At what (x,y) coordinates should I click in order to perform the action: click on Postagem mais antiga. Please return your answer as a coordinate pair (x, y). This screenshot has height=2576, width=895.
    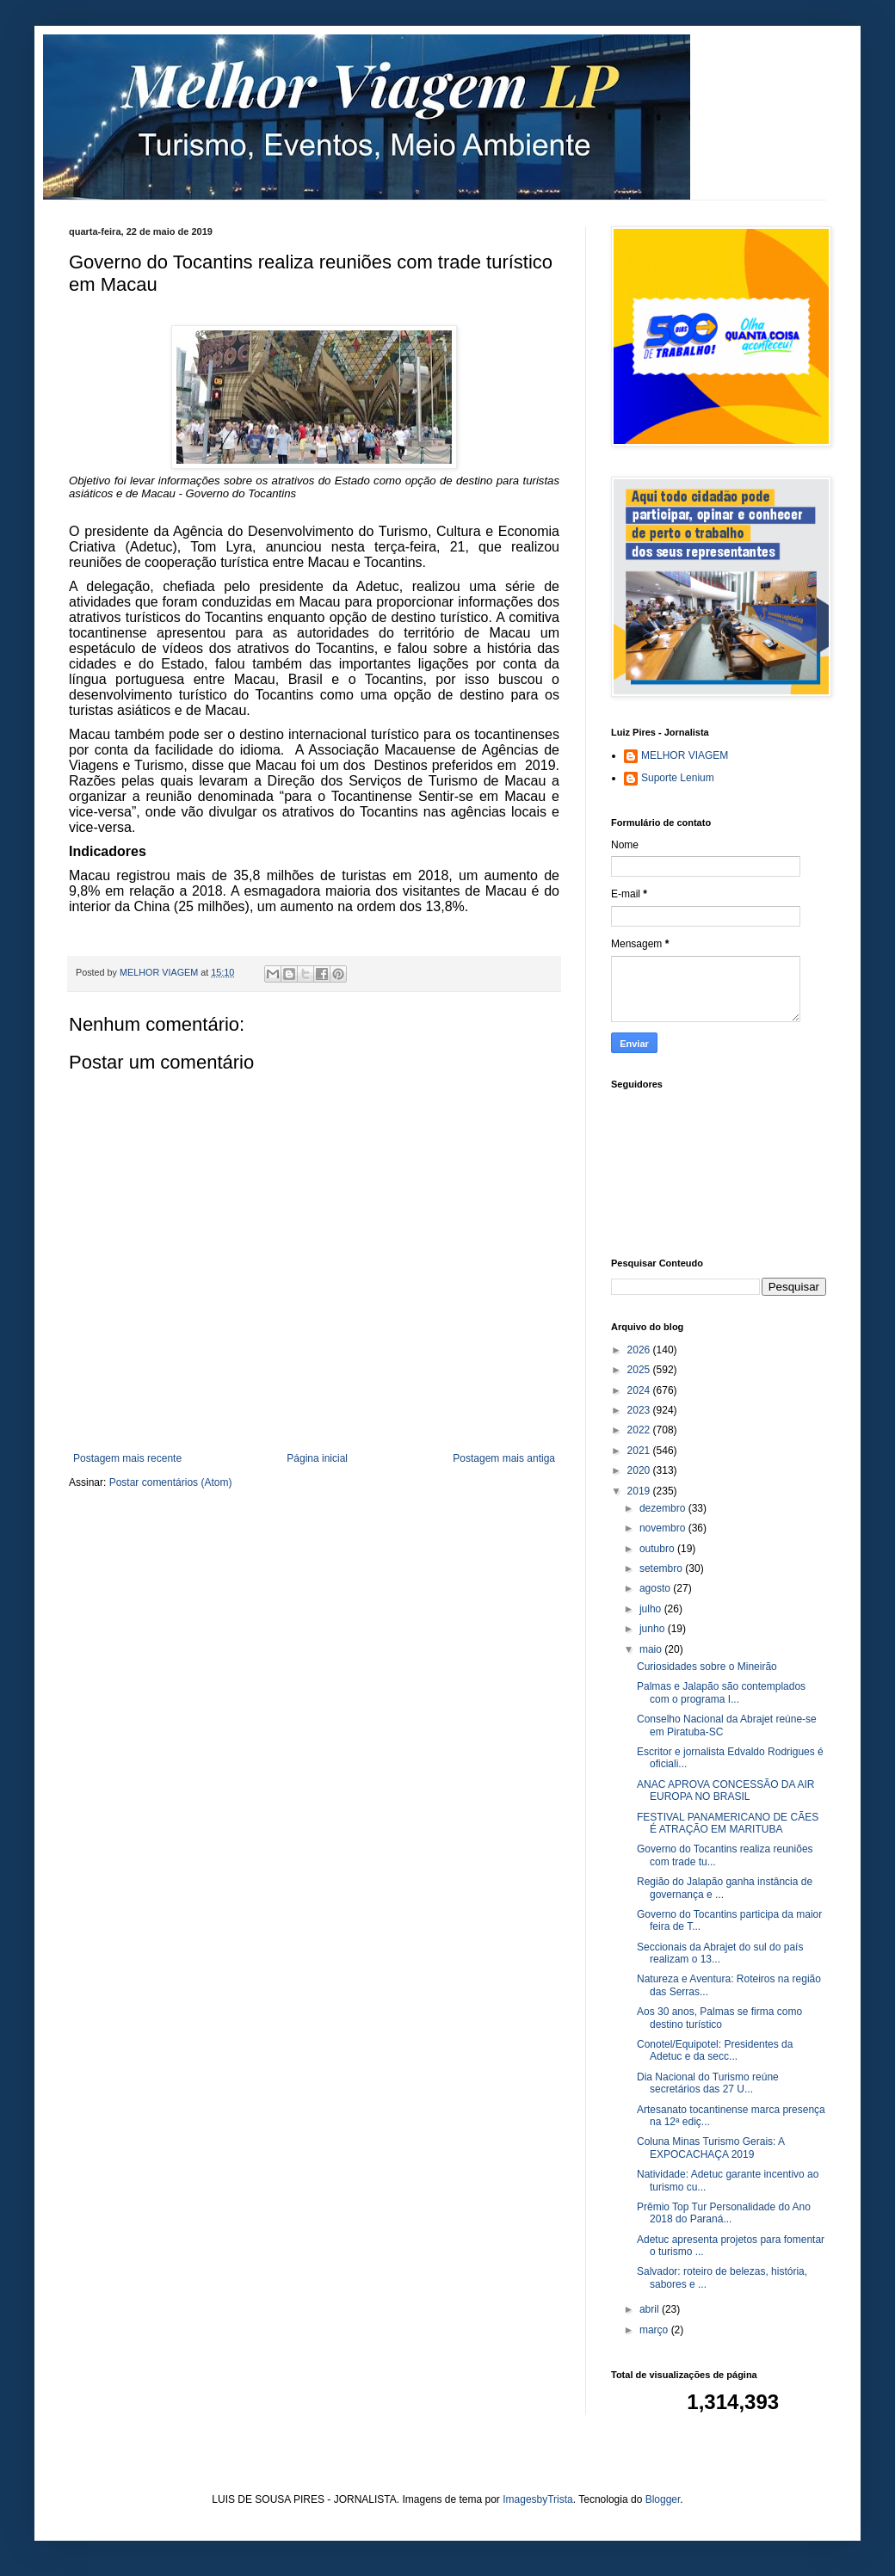
    Looking at the image, I should click on (504, 1458).